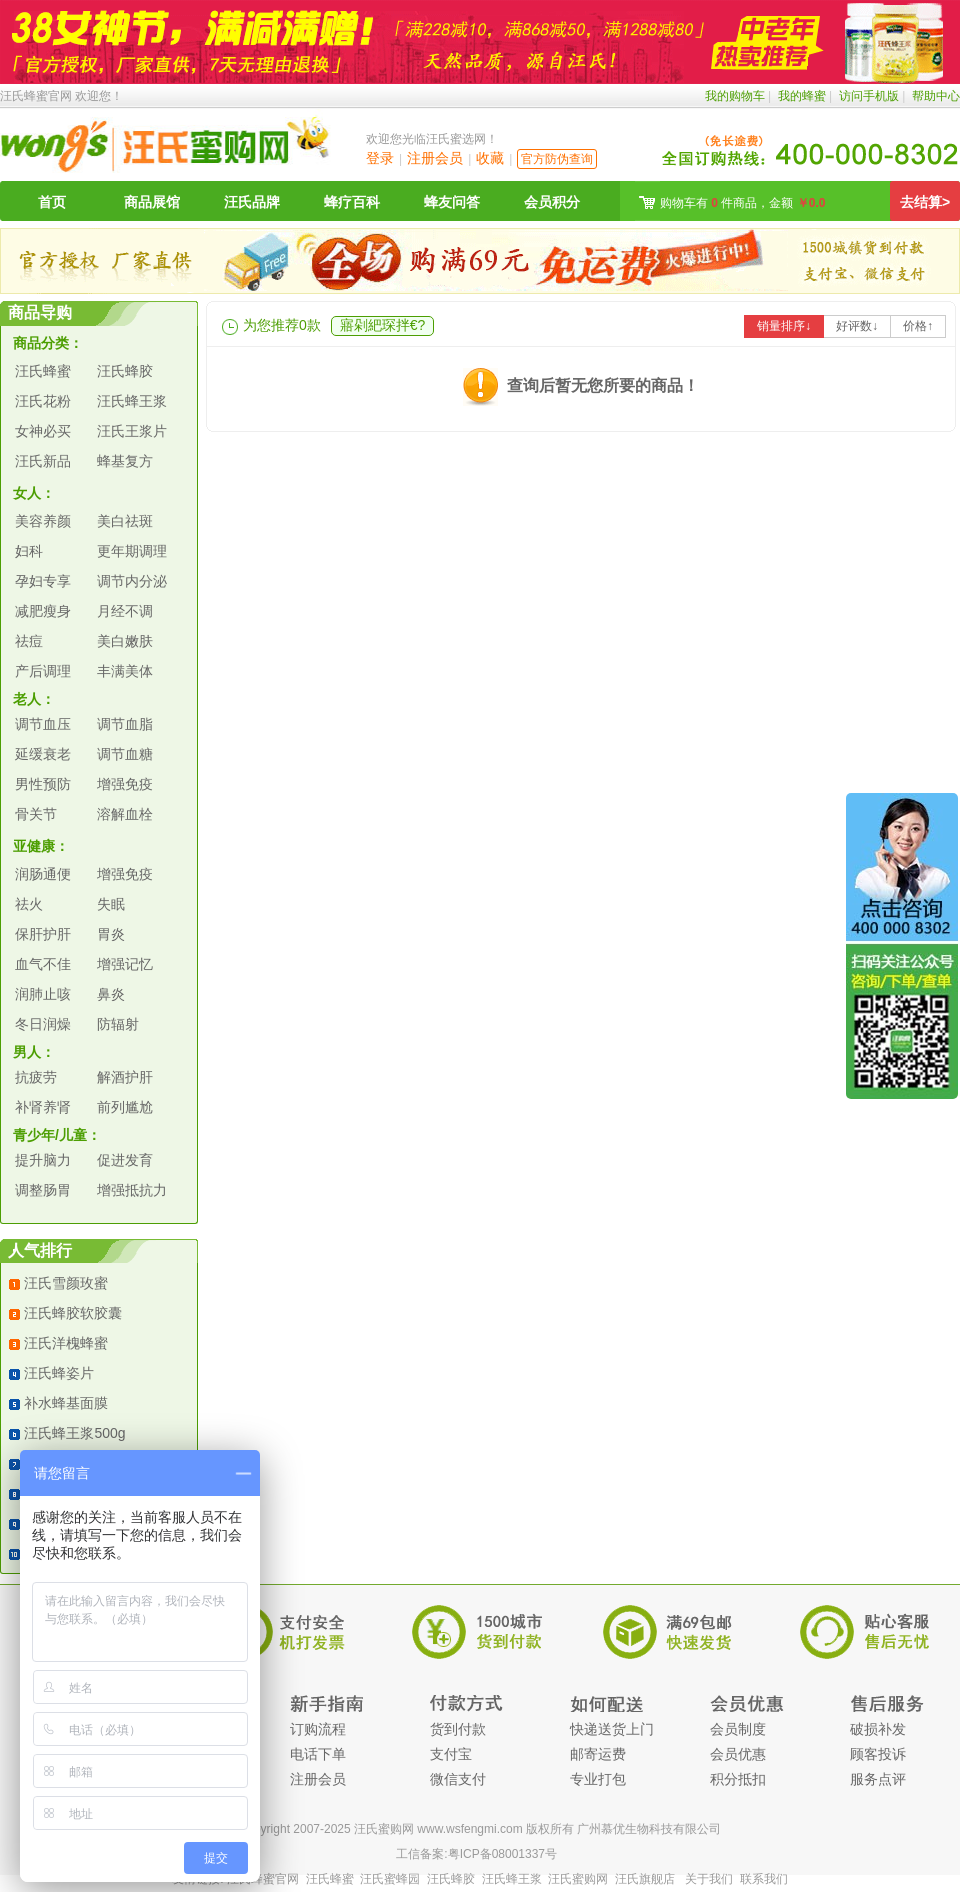 Image resolution: width=960 pixels, height=1892 pixels. Describe the element at coordinates (598, 1779) in the screenshot. I see `专业打包` at that location.